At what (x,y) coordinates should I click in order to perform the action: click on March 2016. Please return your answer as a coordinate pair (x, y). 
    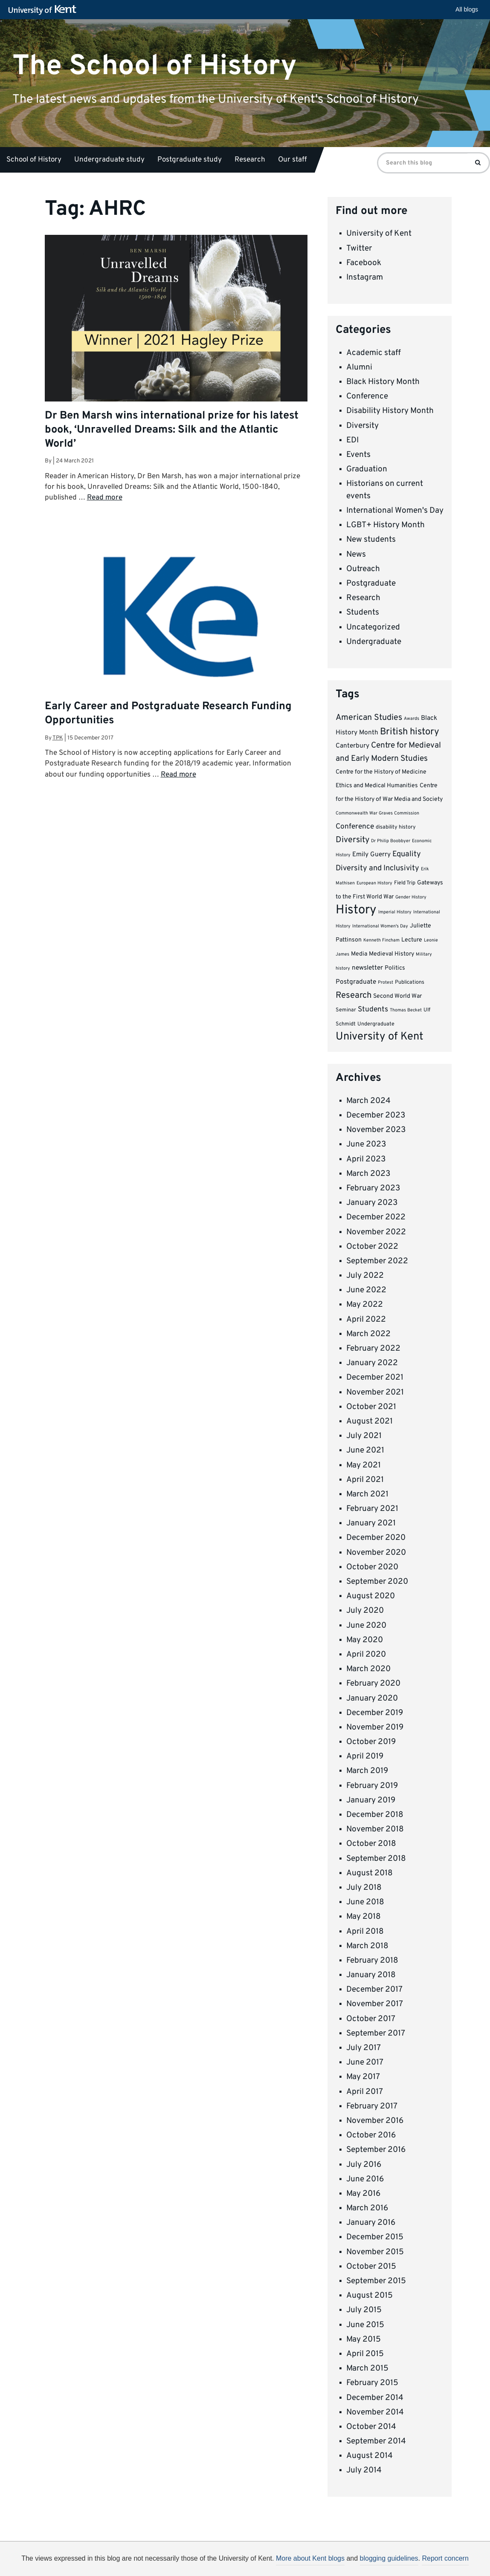
    Looking at the image, I should click on (367, 2208).